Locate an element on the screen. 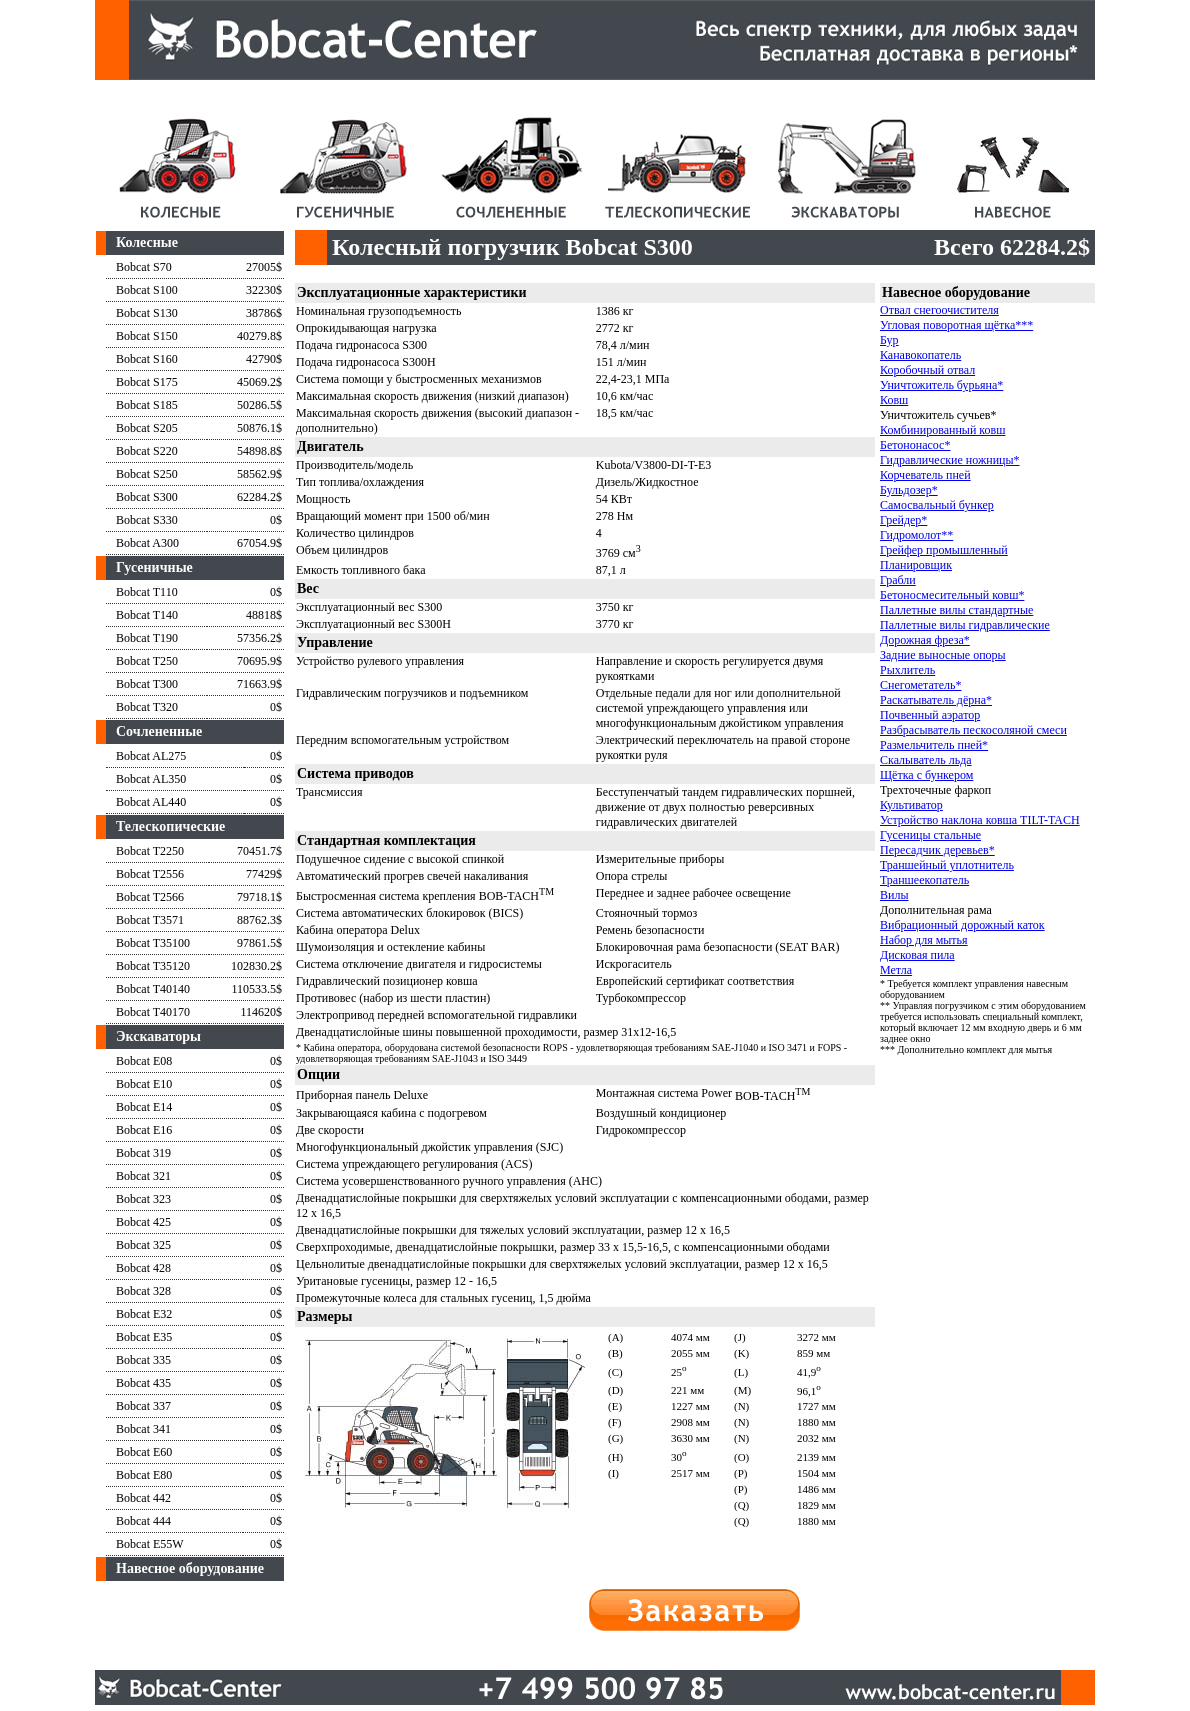 This screenshot has height=1711, width=1190. Грейдер* is located at coordinates (903, 520).